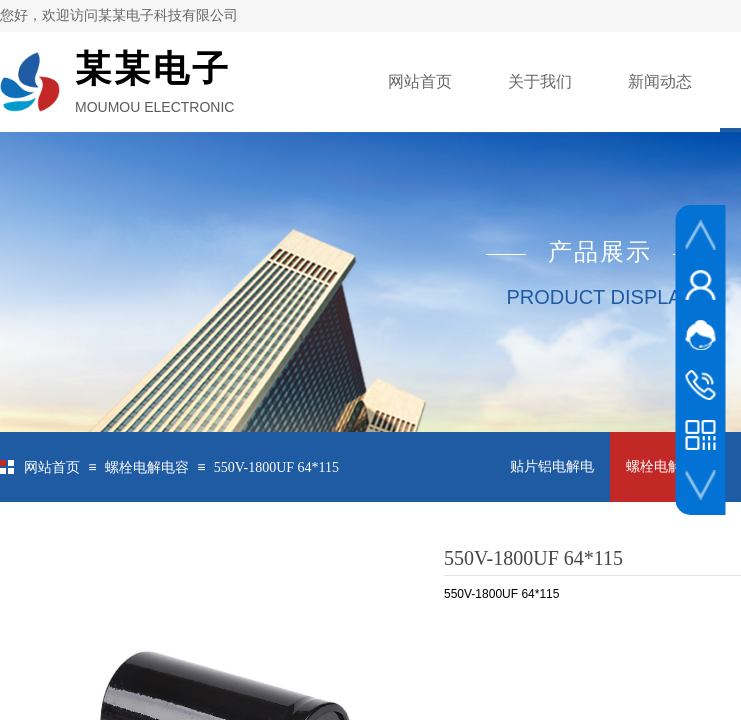  I want to click on 网站首页, so click(420, 81).